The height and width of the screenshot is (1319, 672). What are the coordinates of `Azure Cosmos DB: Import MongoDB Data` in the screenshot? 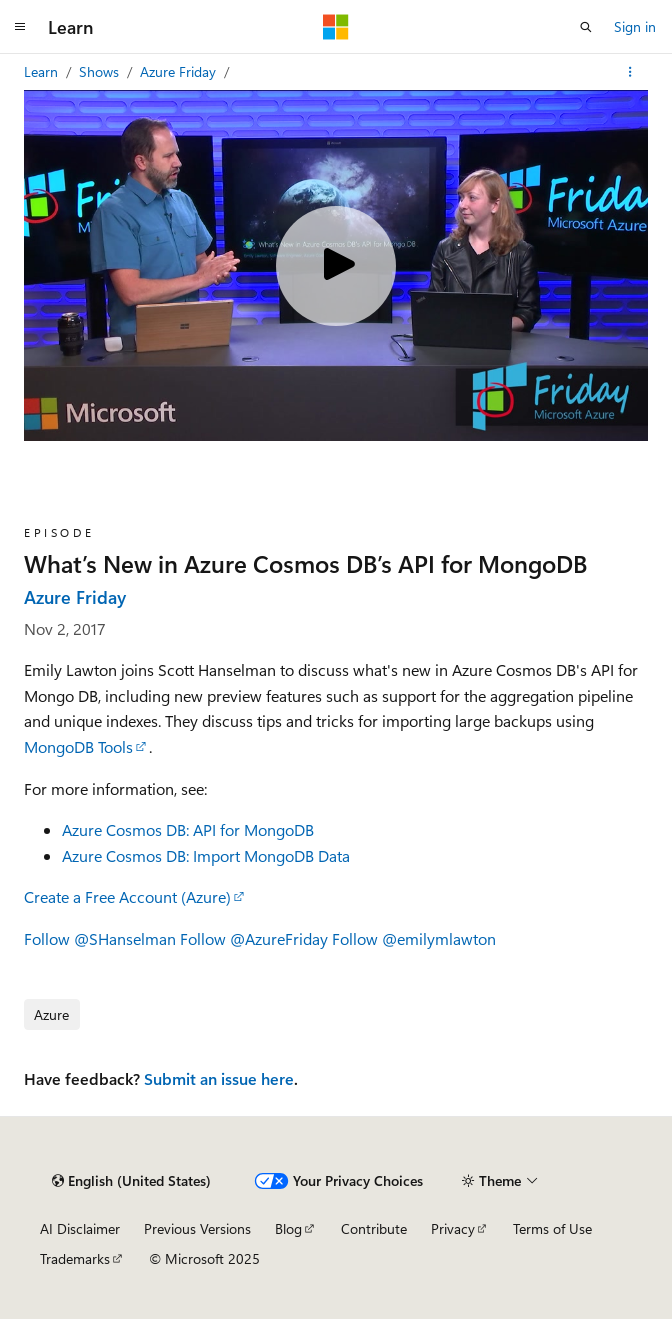 It's located at (208, 855).